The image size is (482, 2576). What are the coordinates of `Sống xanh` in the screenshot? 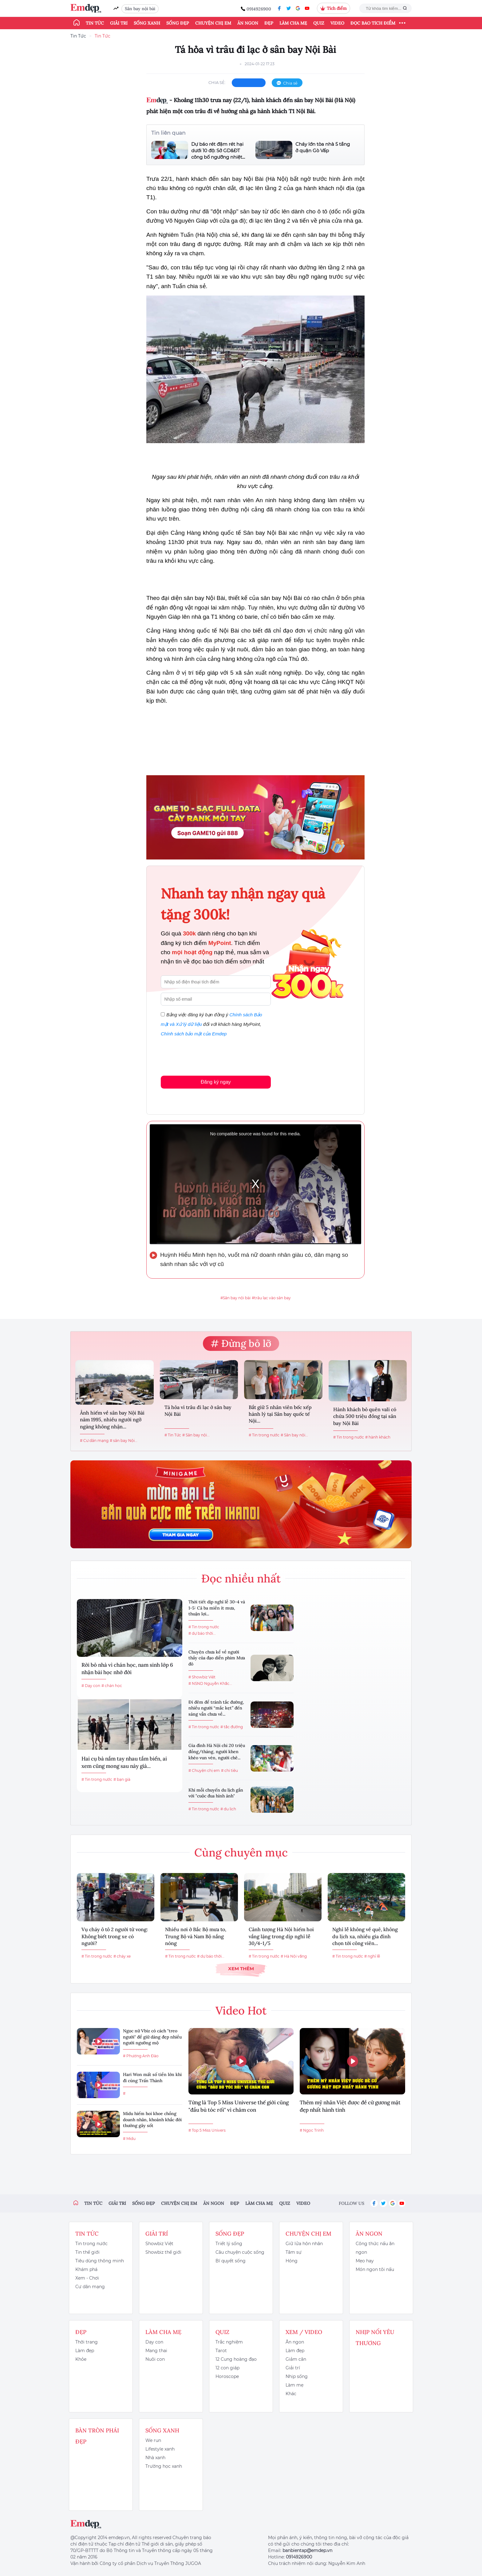 It's located at (147, 23).